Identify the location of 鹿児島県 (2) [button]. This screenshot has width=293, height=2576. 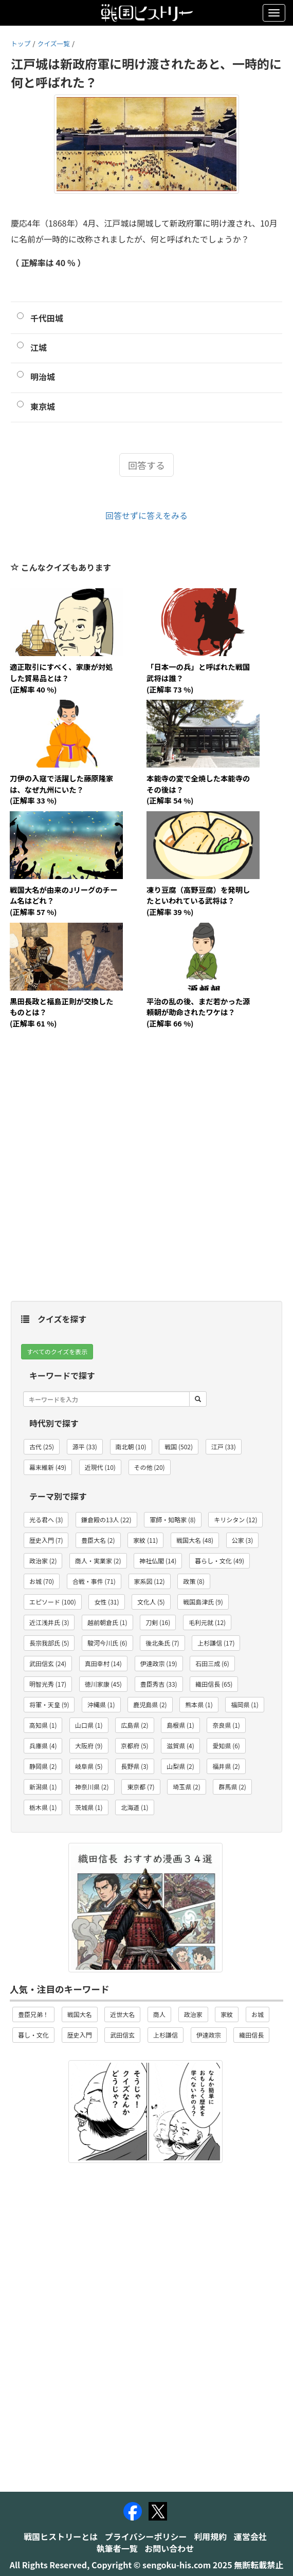
(150, 1704).